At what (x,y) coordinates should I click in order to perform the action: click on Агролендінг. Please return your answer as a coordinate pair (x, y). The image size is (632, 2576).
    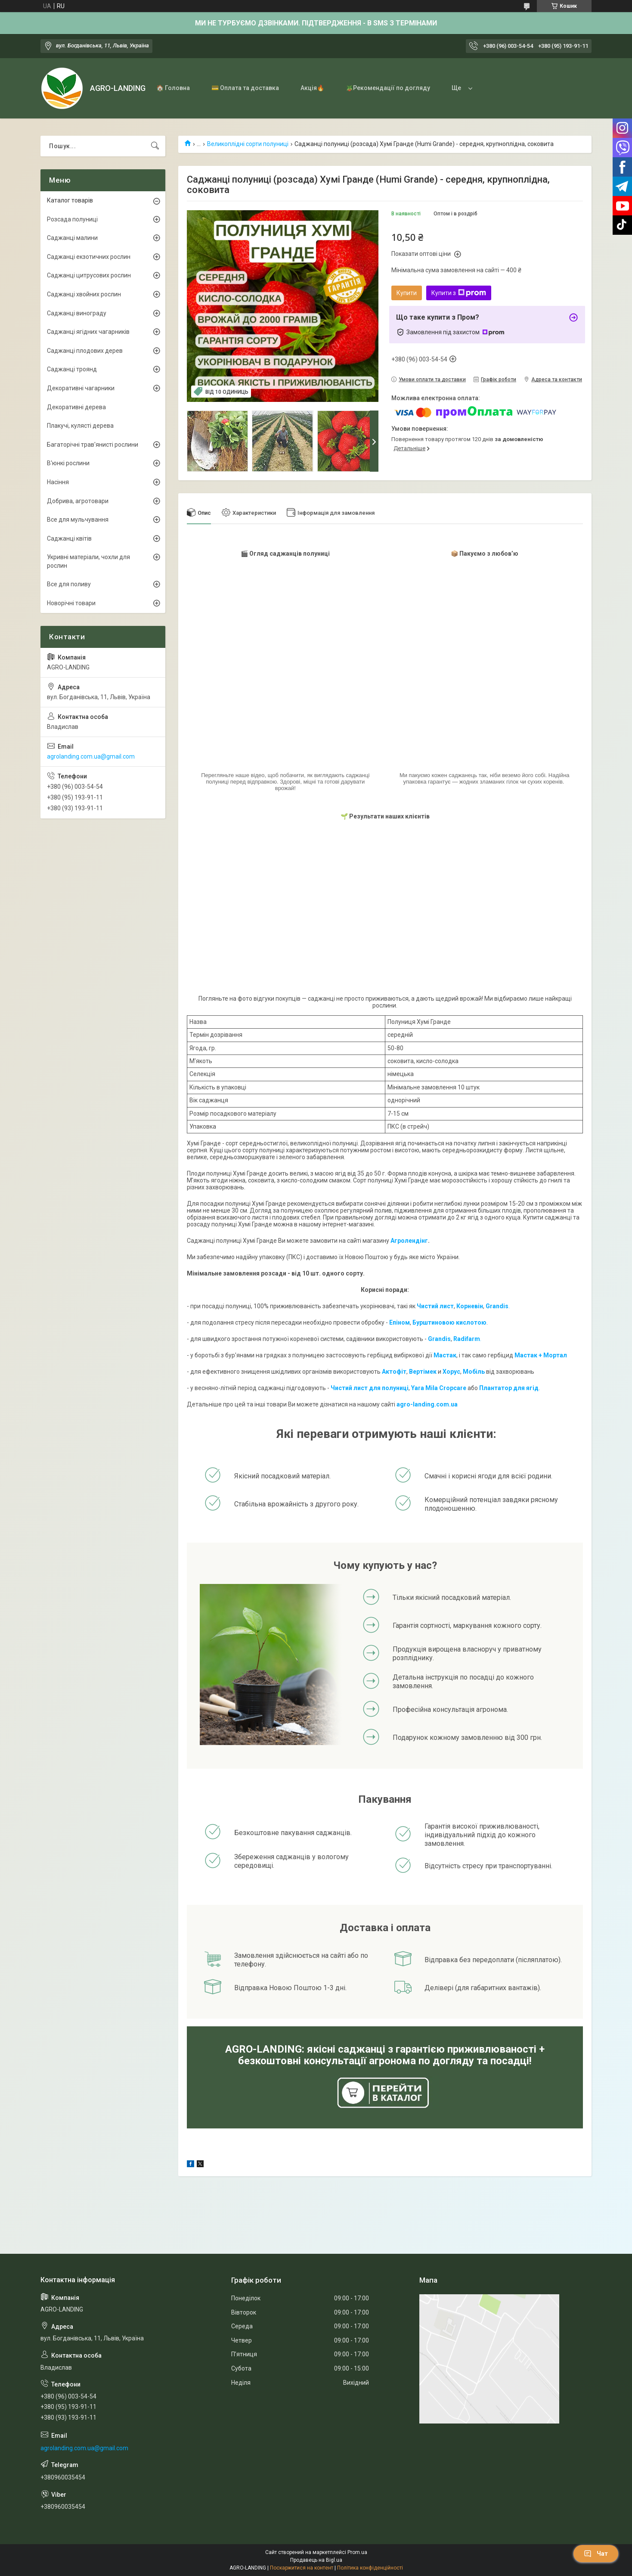
    Looking at the image, I should click on (409, 1240).